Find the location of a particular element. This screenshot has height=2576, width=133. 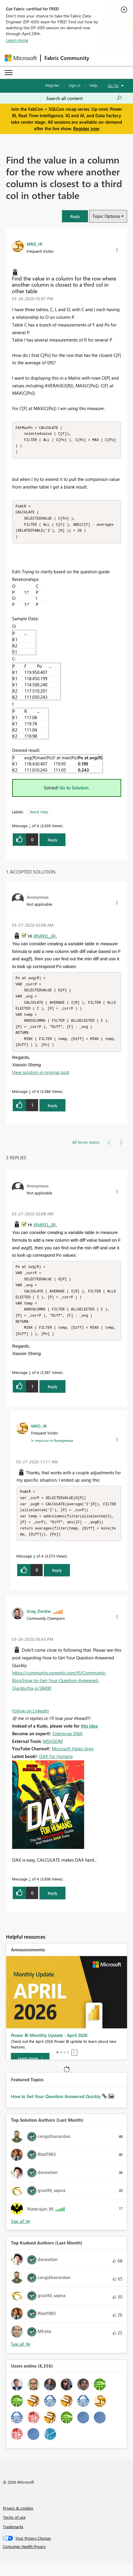

@MRD_JR is located at coordinates (44, 939).